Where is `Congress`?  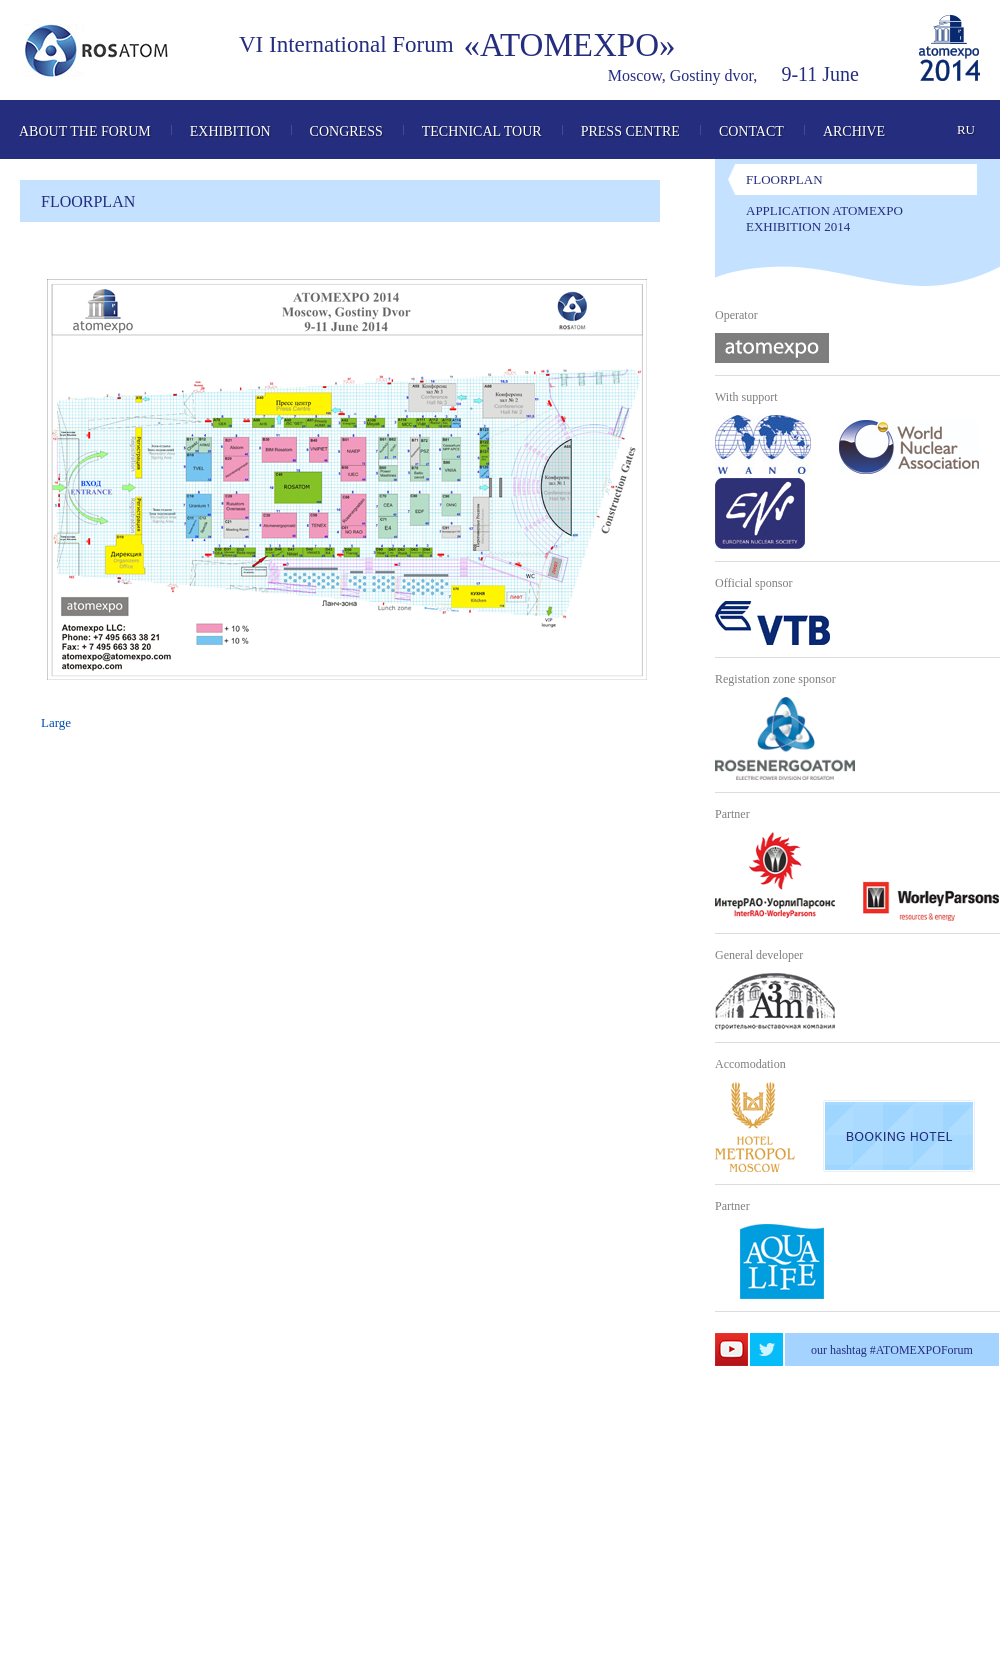
Congress is located at coordinates (346, 131).